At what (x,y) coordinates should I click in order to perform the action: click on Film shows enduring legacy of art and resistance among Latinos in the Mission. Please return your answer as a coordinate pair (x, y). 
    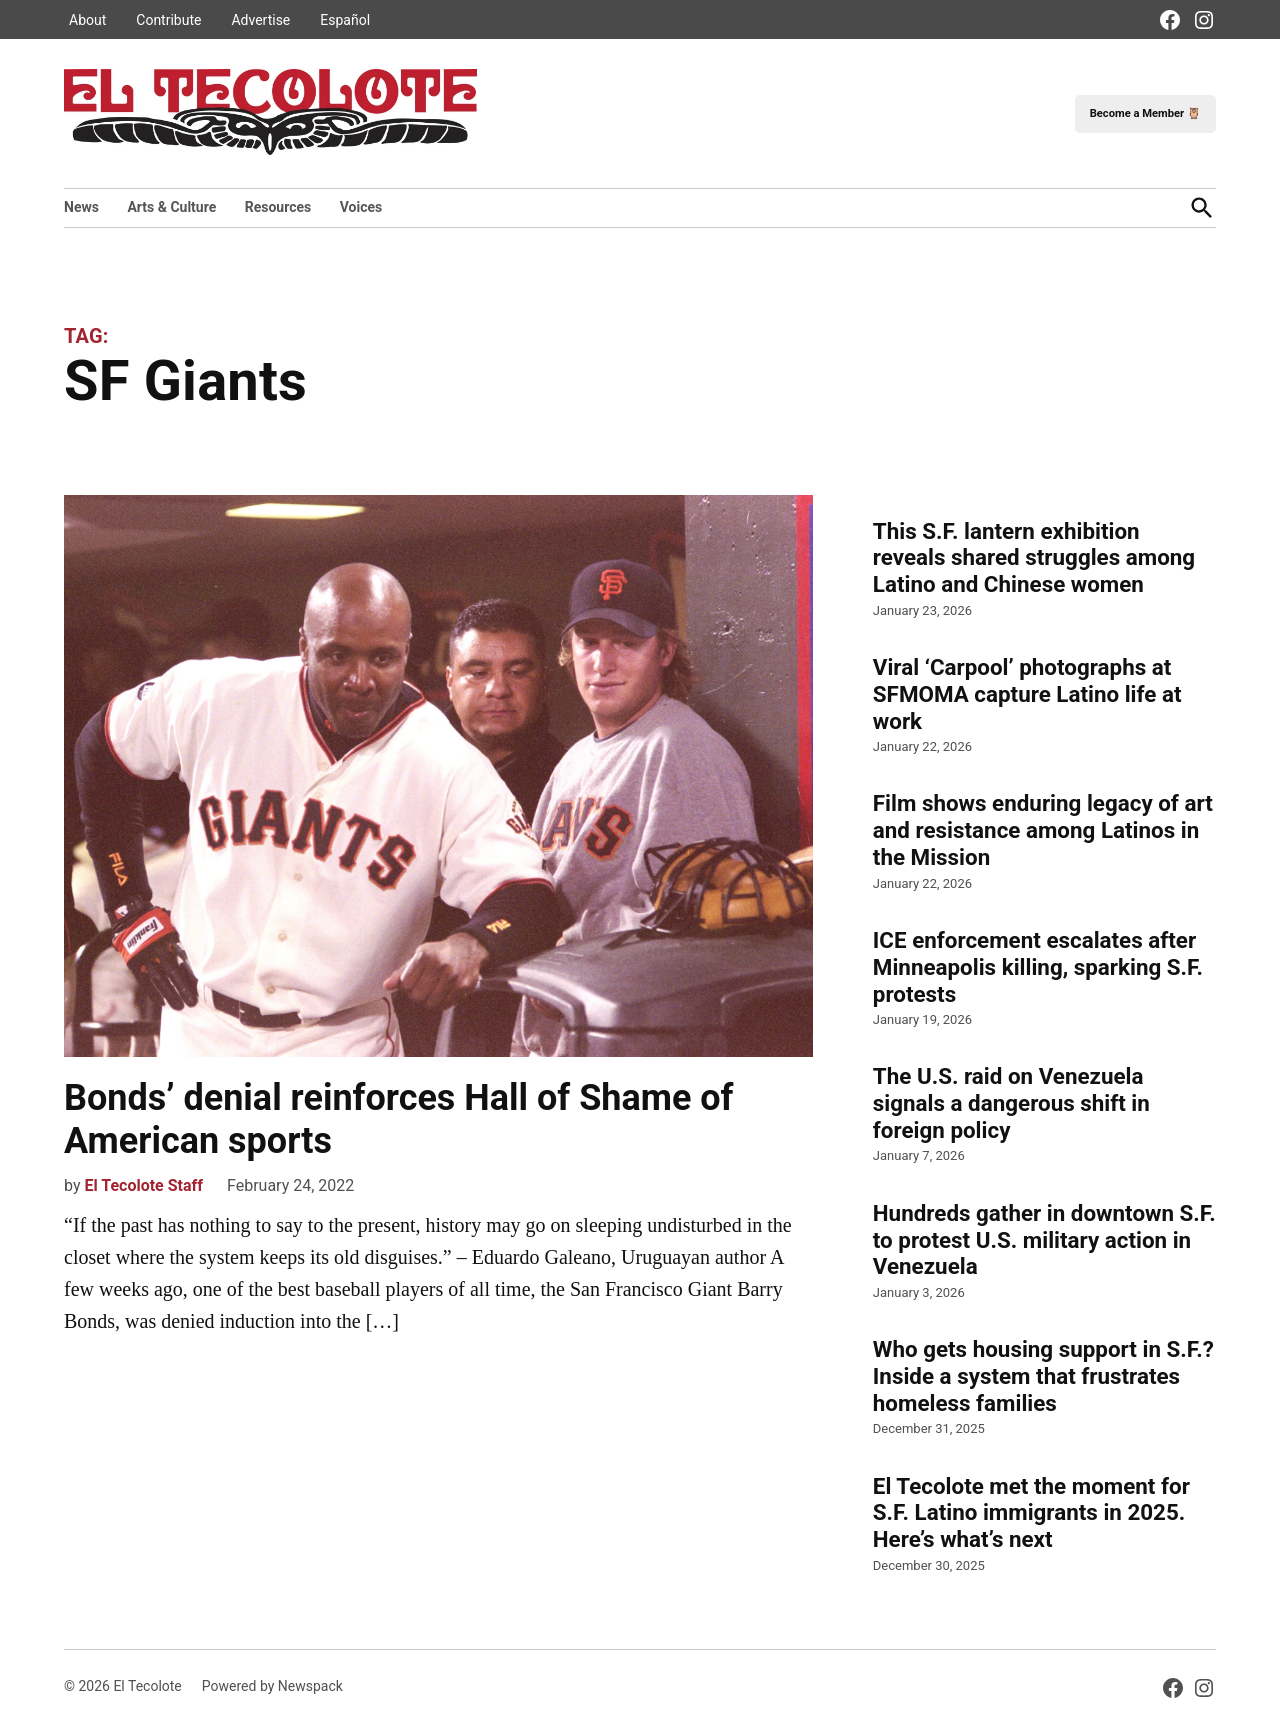
    Looking at the image, I should click on (1043, 830).